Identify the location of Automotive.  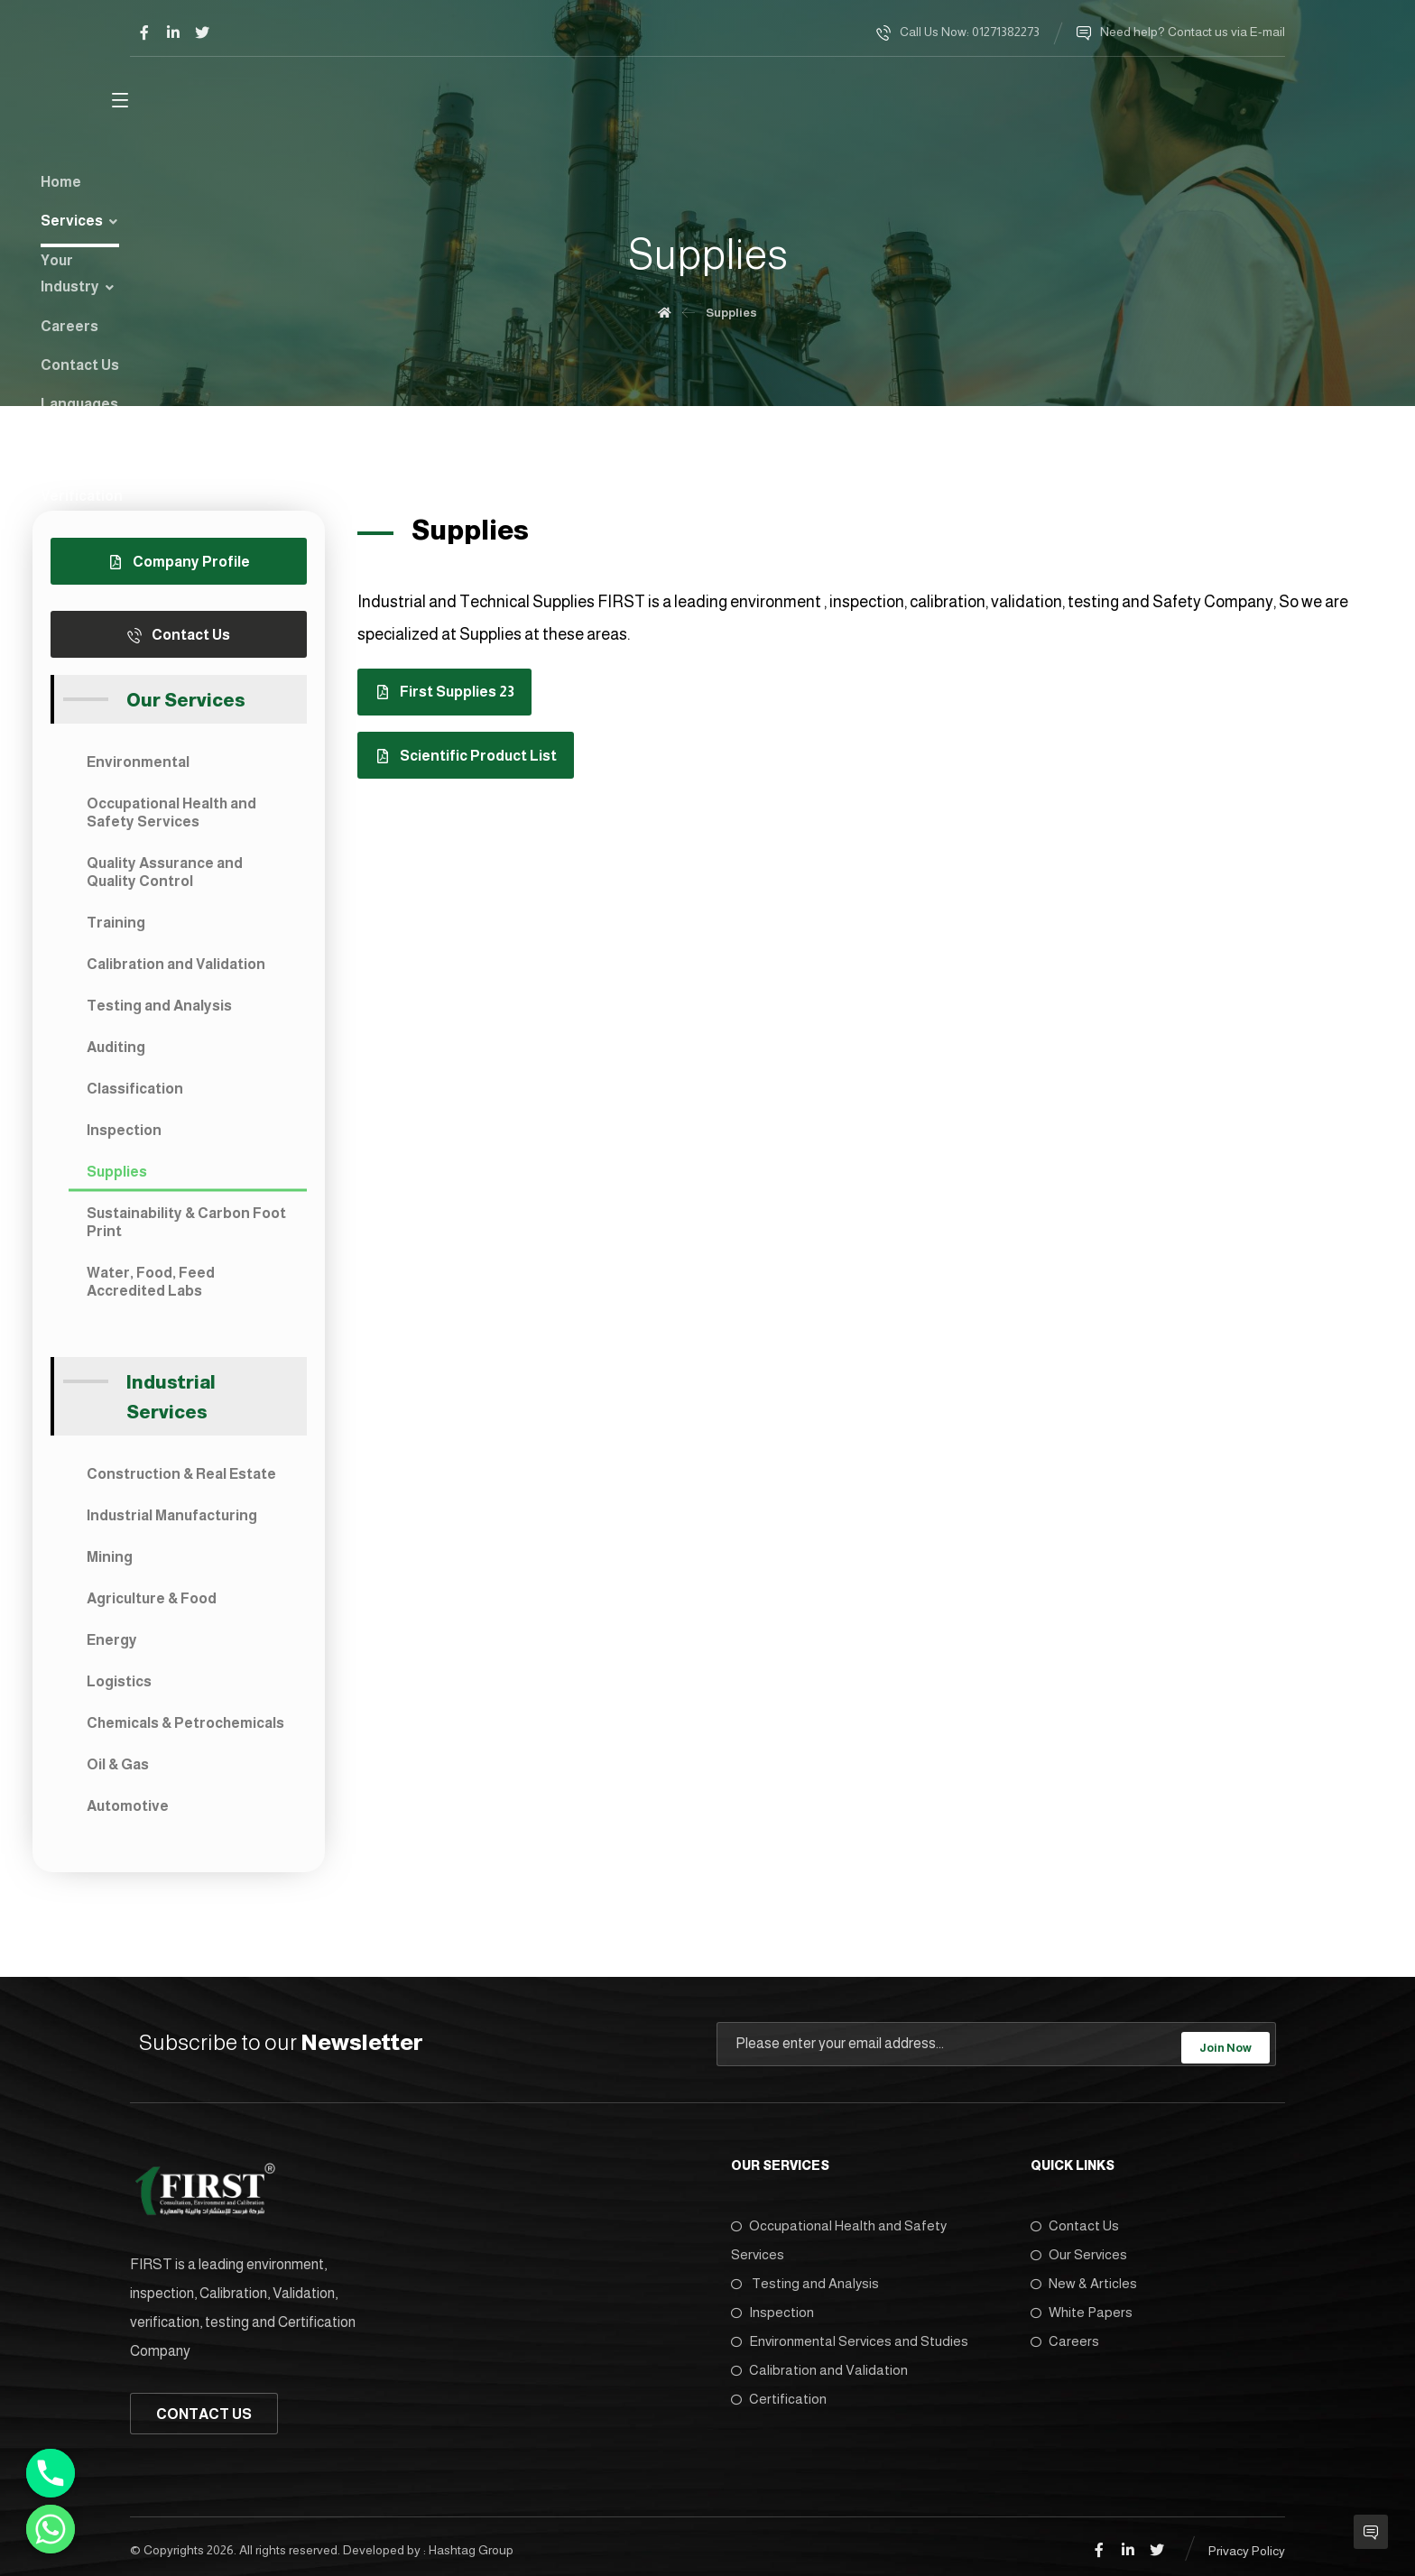
(128, 1811).